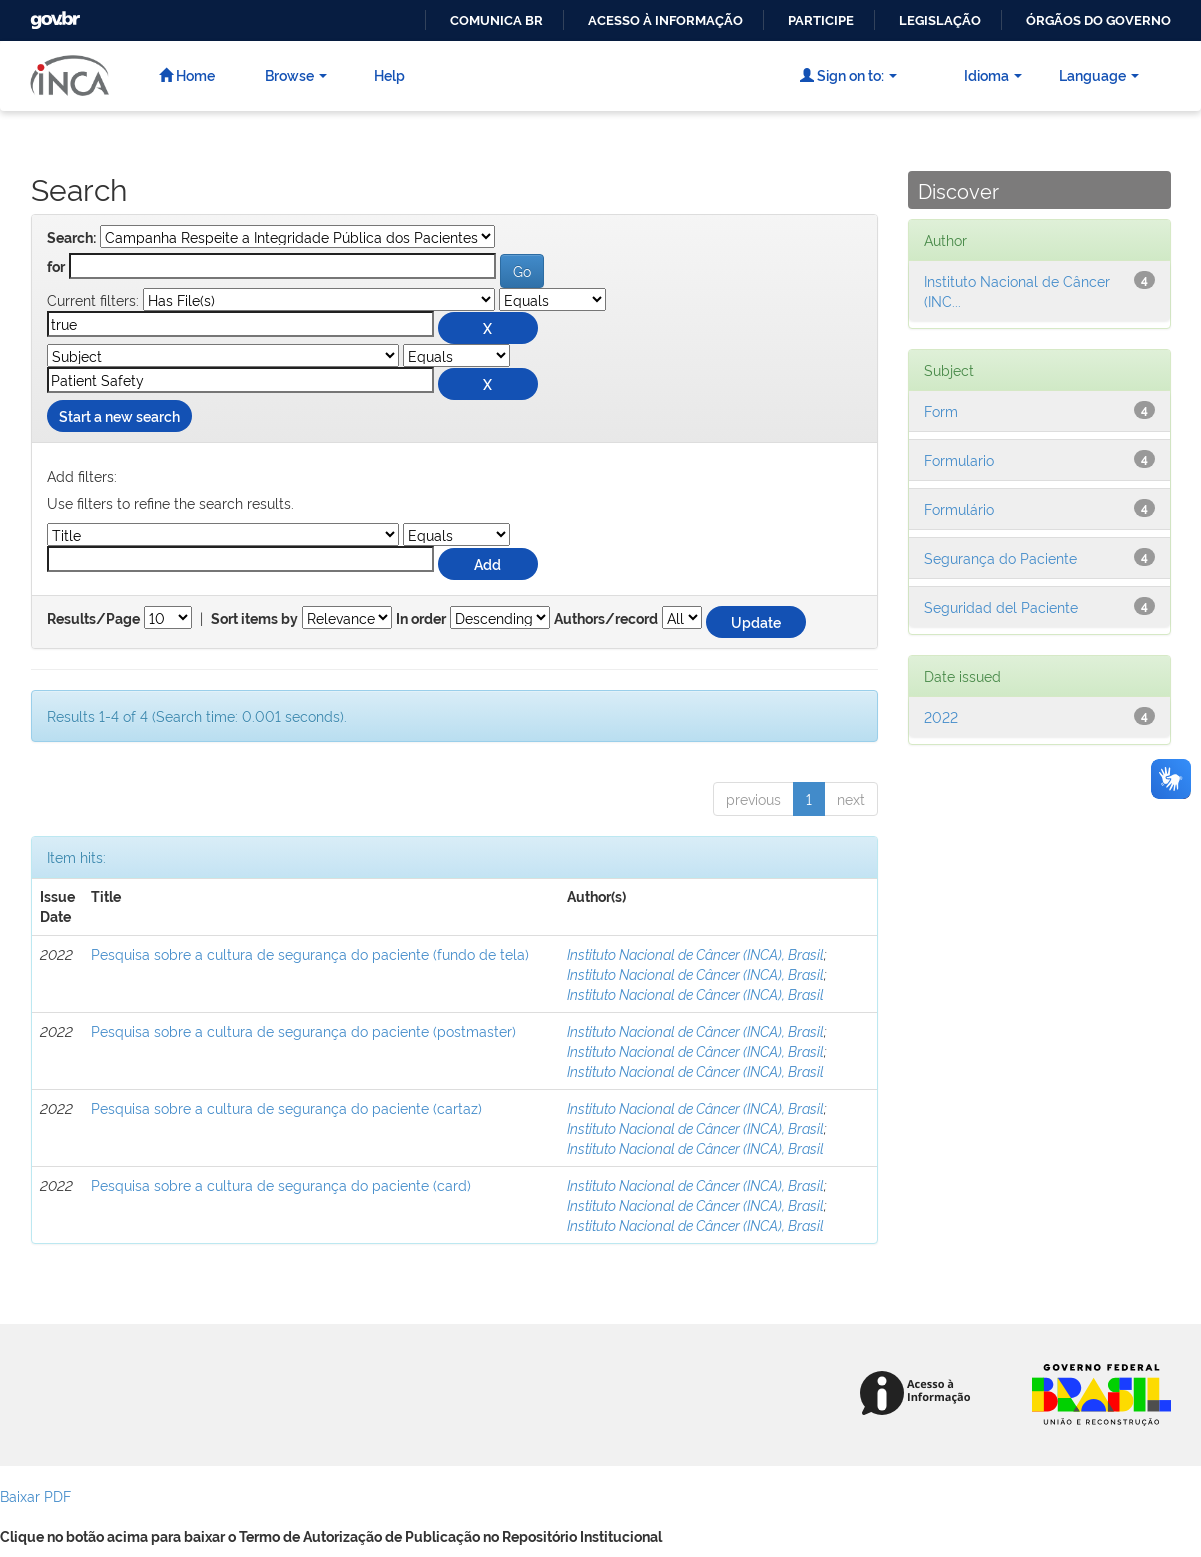  What do you see at coordinates (421, 619) in the screenshot?
I see `In order` at bounding box center [421, 619].